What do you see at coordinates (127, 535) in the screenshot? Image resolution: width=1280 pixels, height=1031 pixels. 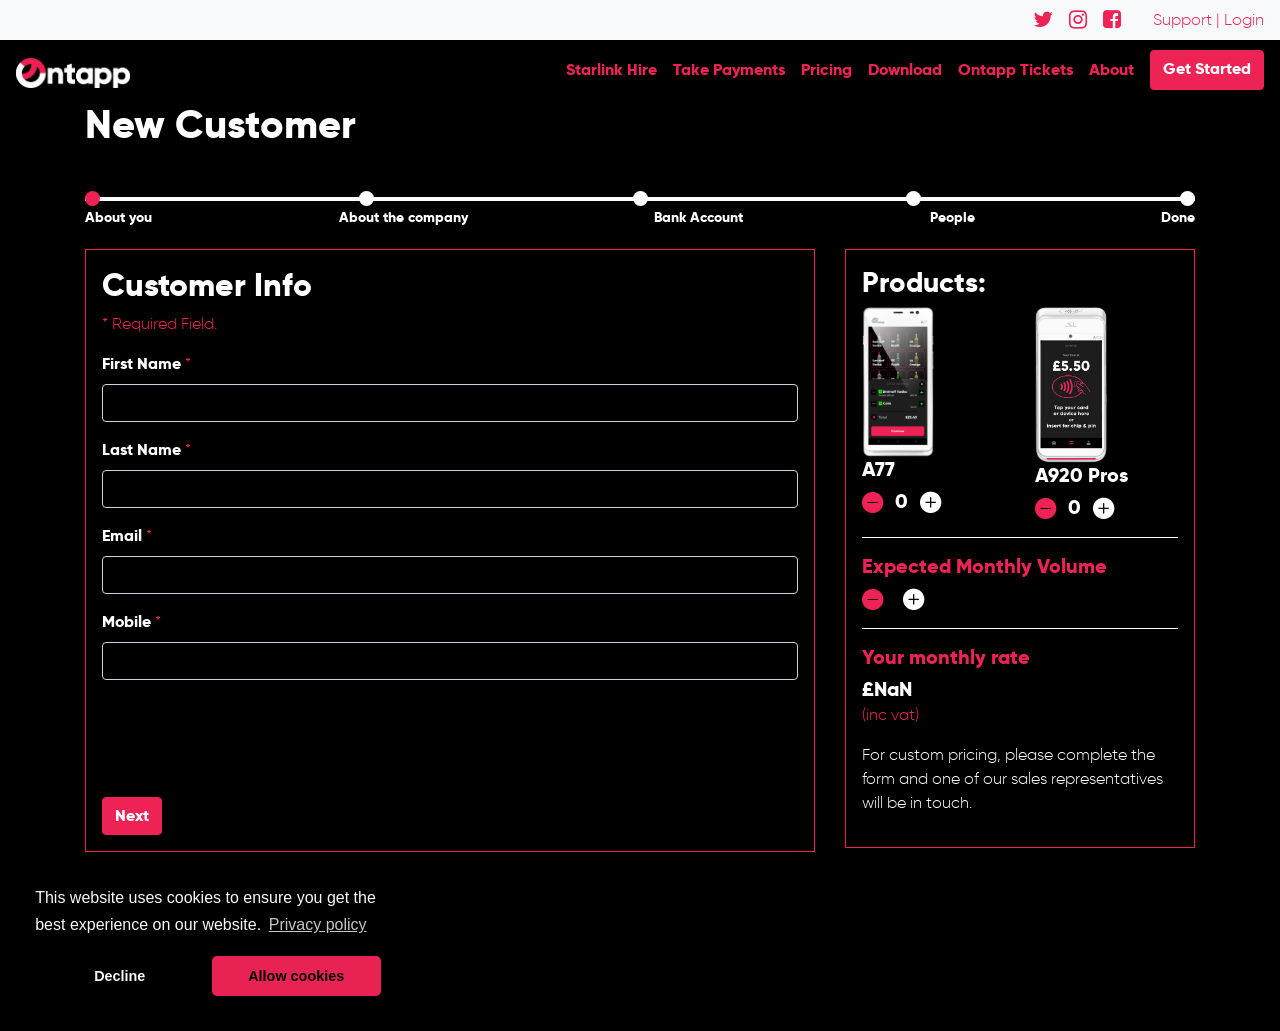 I see `Email` at bounding box center [127, 535].